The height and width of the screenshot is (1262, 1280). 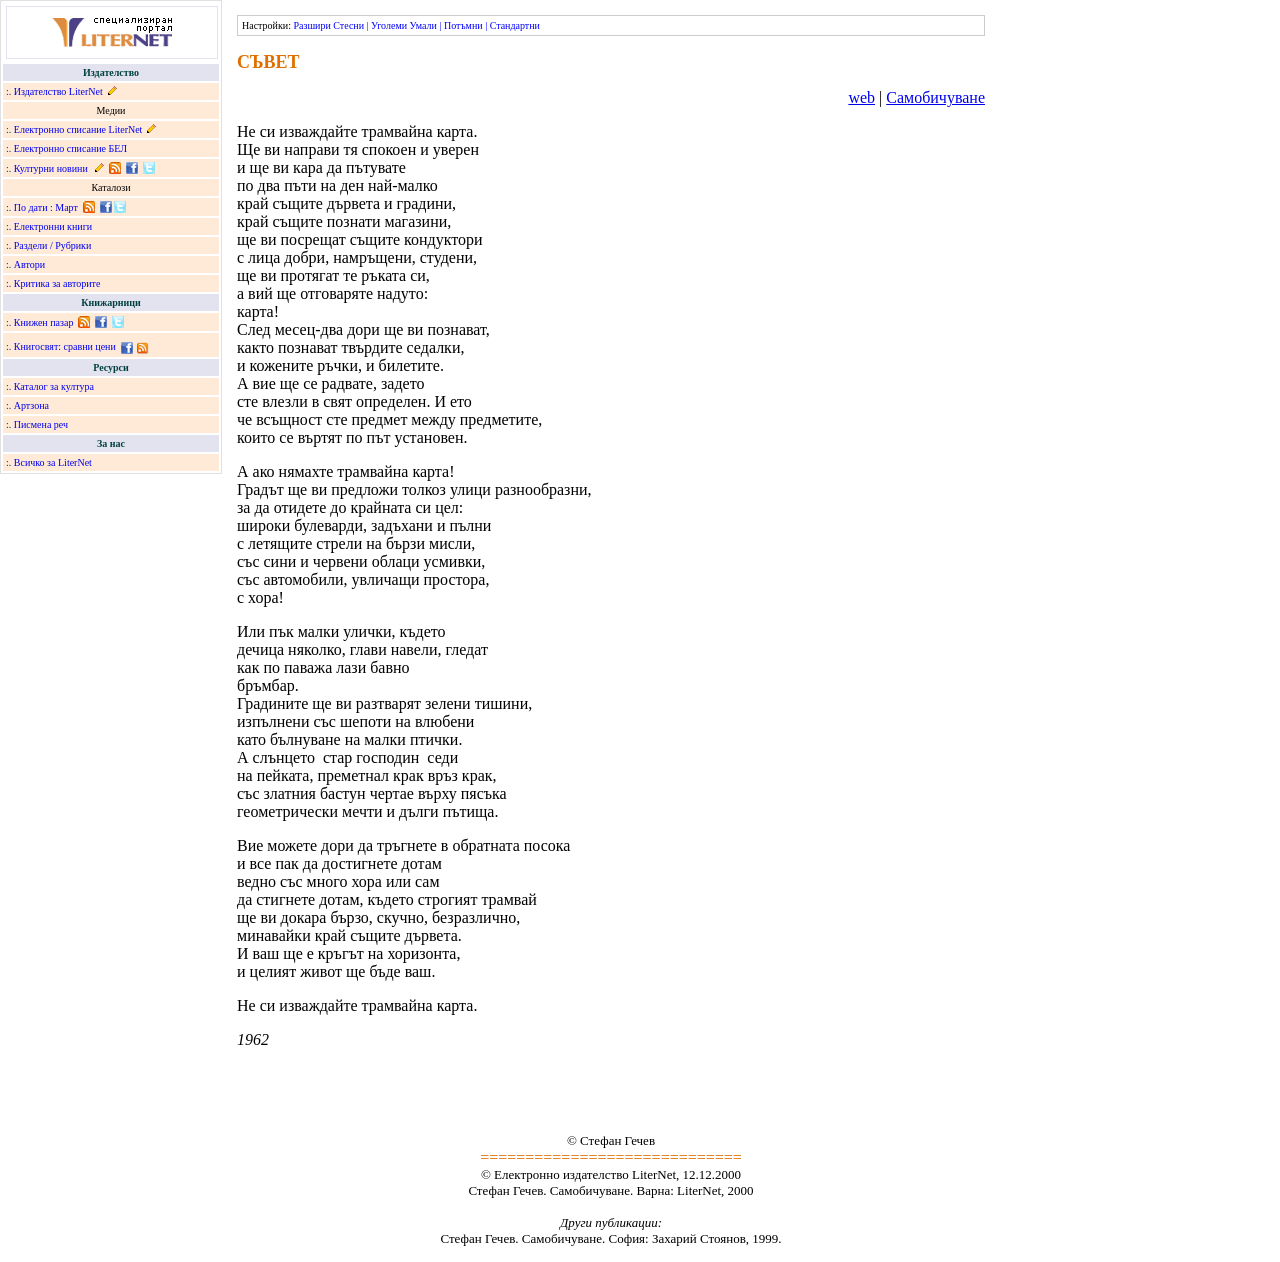 What do you see at coordinates (65, 346) in the screenshot?
I see `Книгосвят: сравни цени` at bounding box center [65, 346].